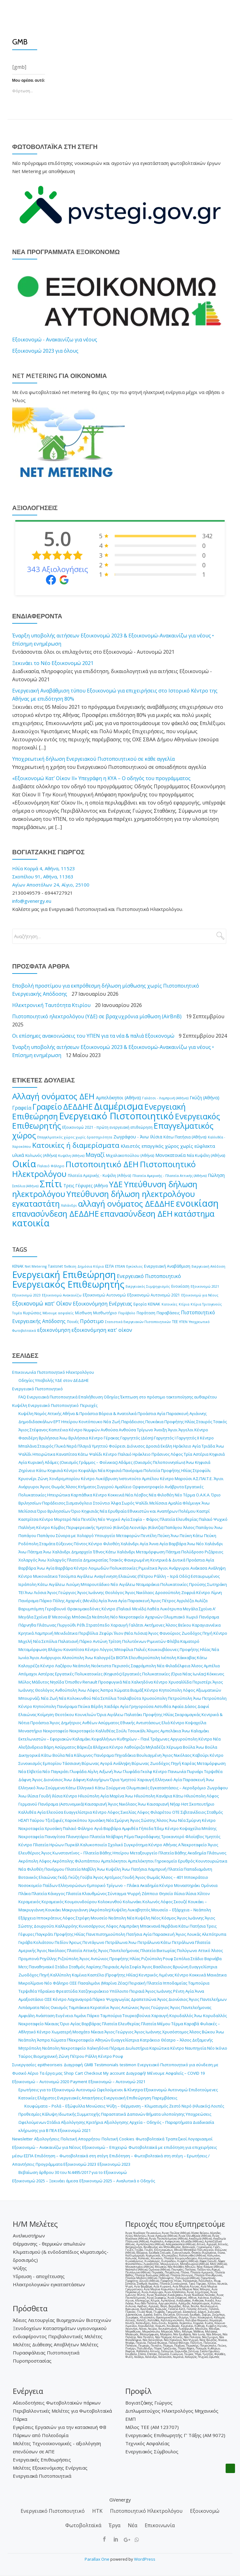 This screenshot has height=2576, width=240. What do you see at coordinates (134, 1266) in the screenshot?
I see `Εγκύκλιος [Εγκύκλιος (1 στοιχείο)]` at bounding box center [134, 1266].